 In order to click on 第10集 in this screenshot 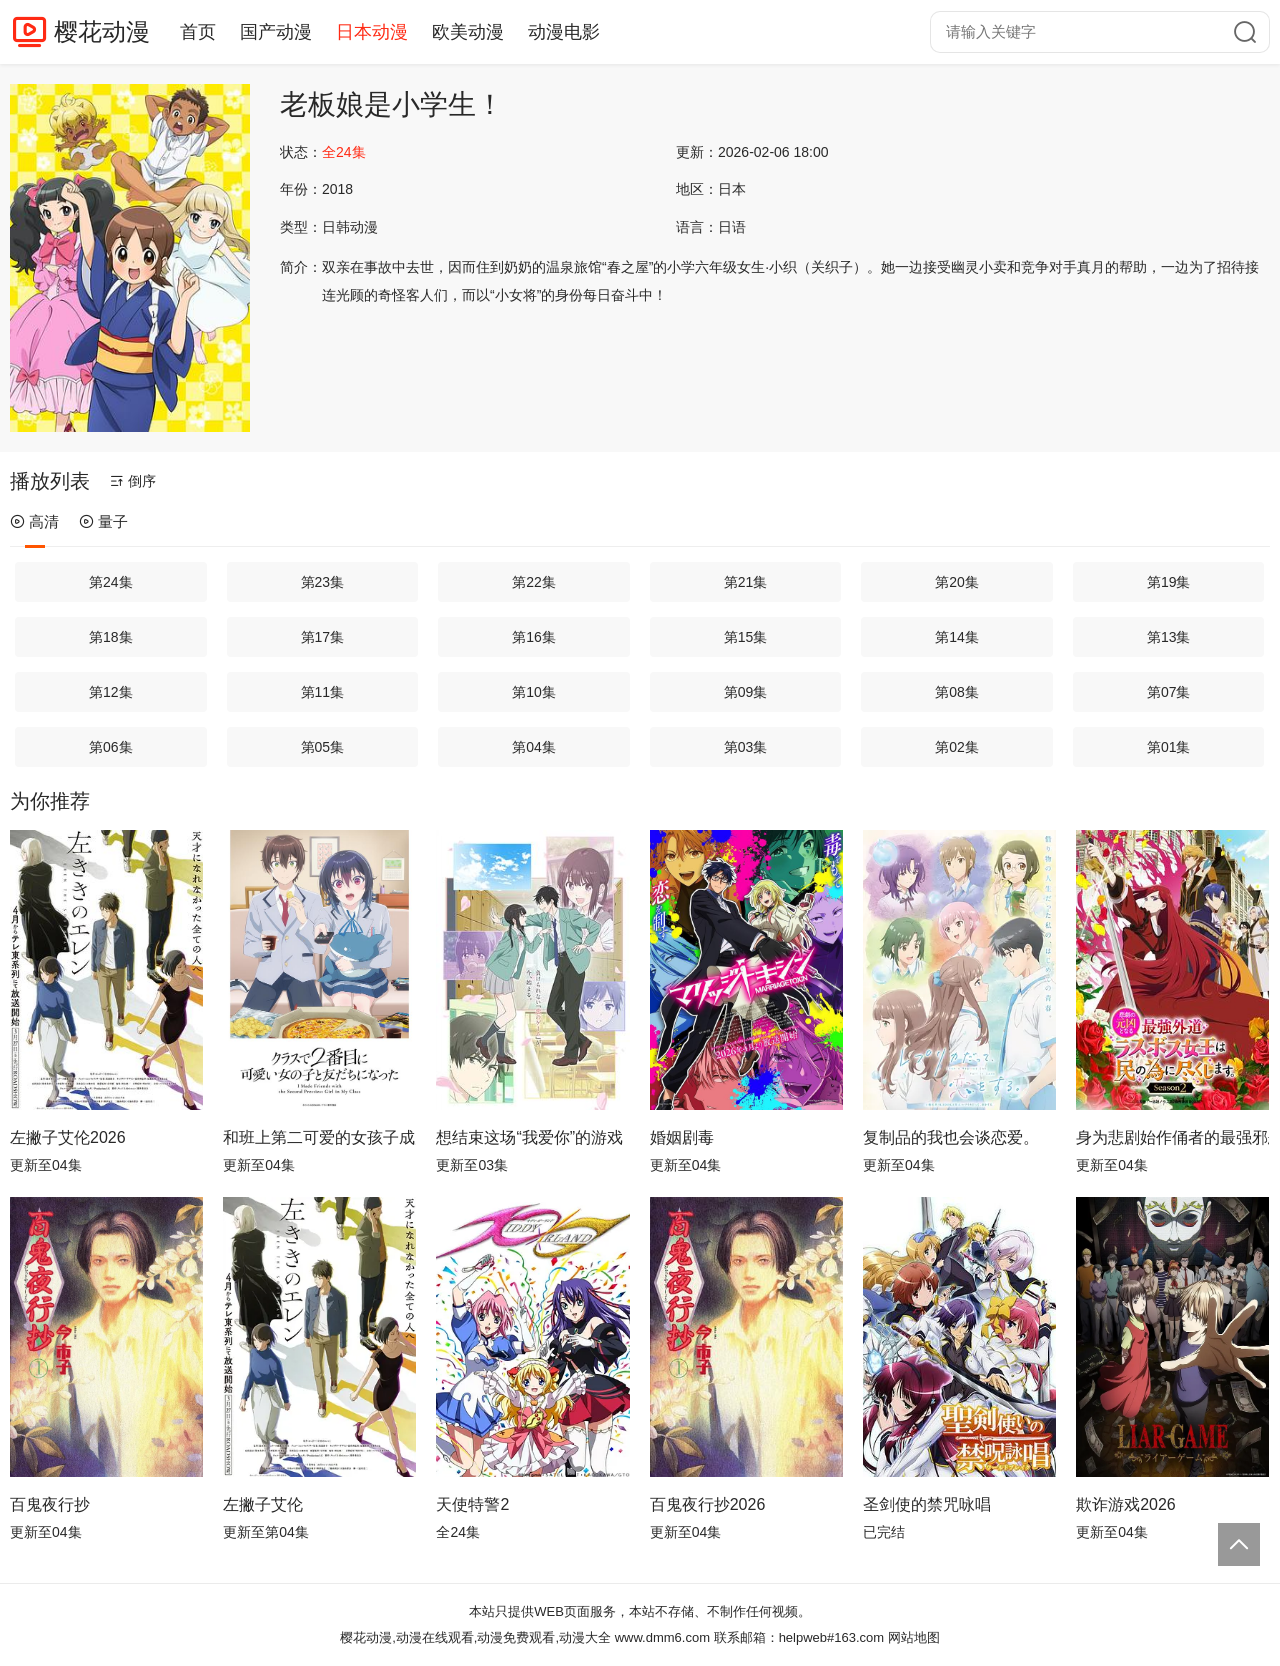, I will do `click(534, 692)`.